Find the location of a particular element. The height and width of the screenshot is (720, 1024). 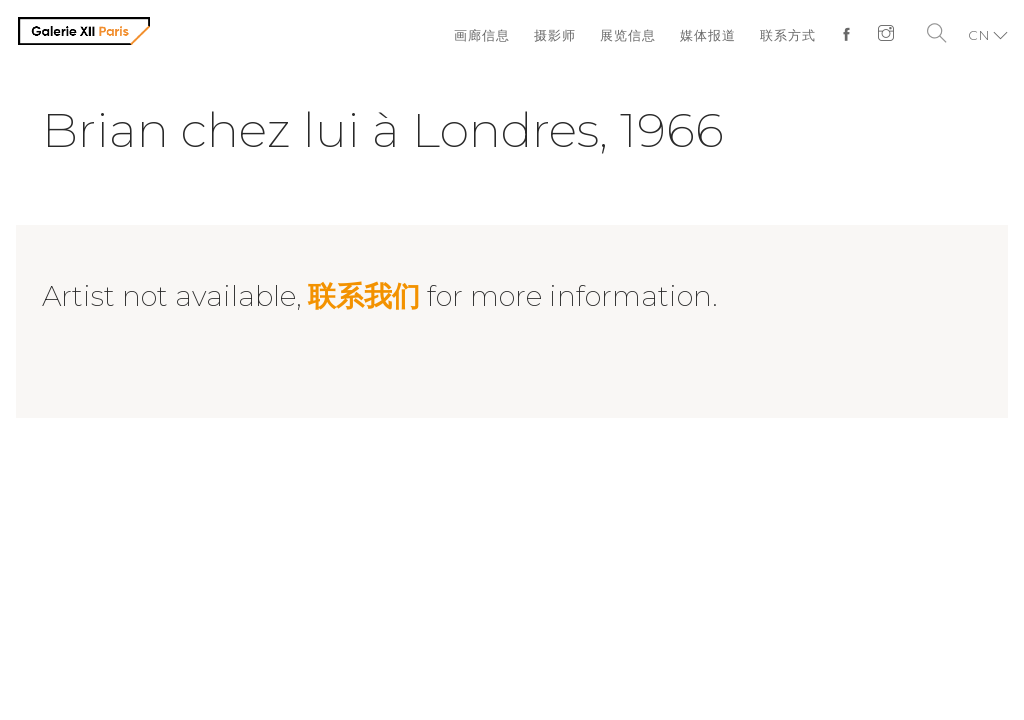

媒体报道 is located at coordinates (708, 35).